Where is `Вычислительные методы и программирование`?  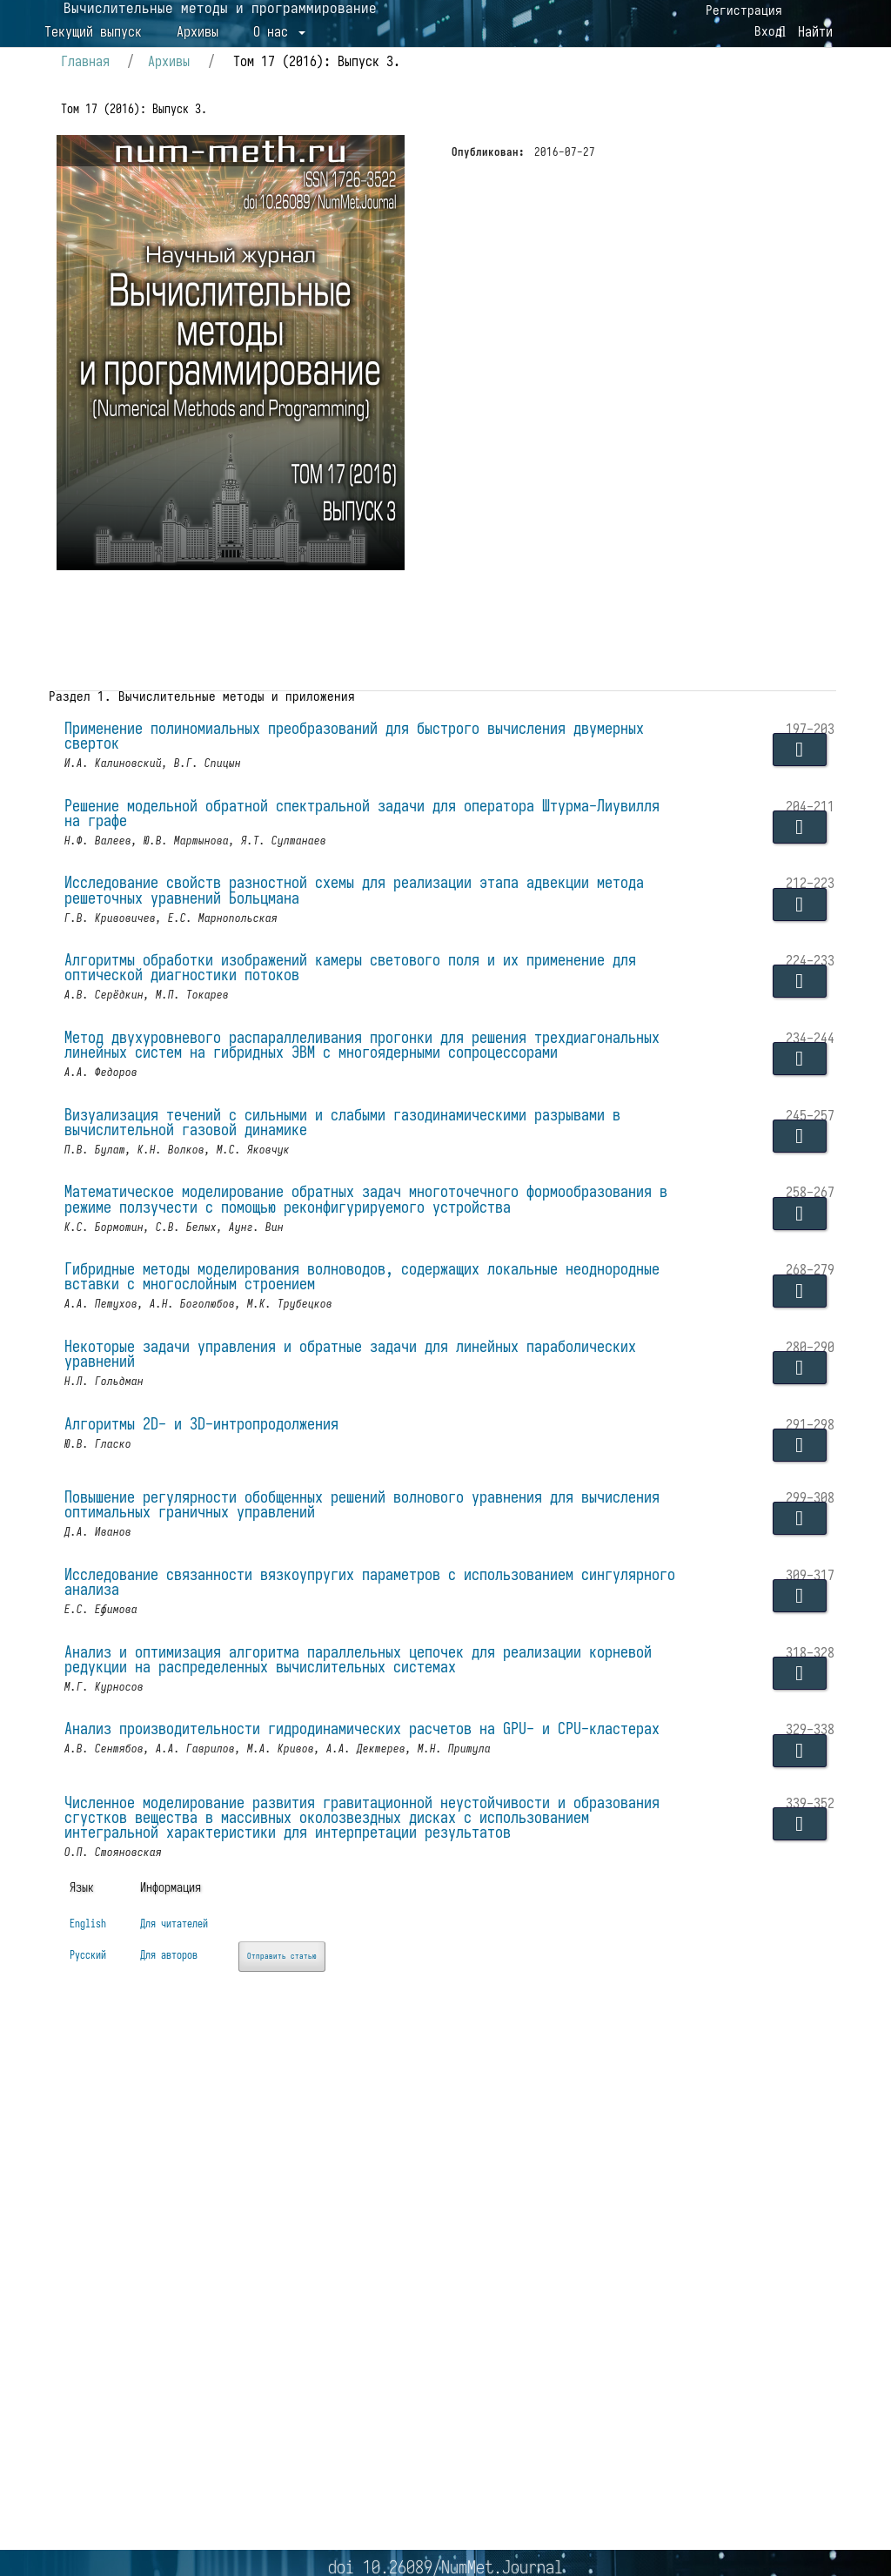
Вычислительные методы и программирование is located at coordinates (270, 71).